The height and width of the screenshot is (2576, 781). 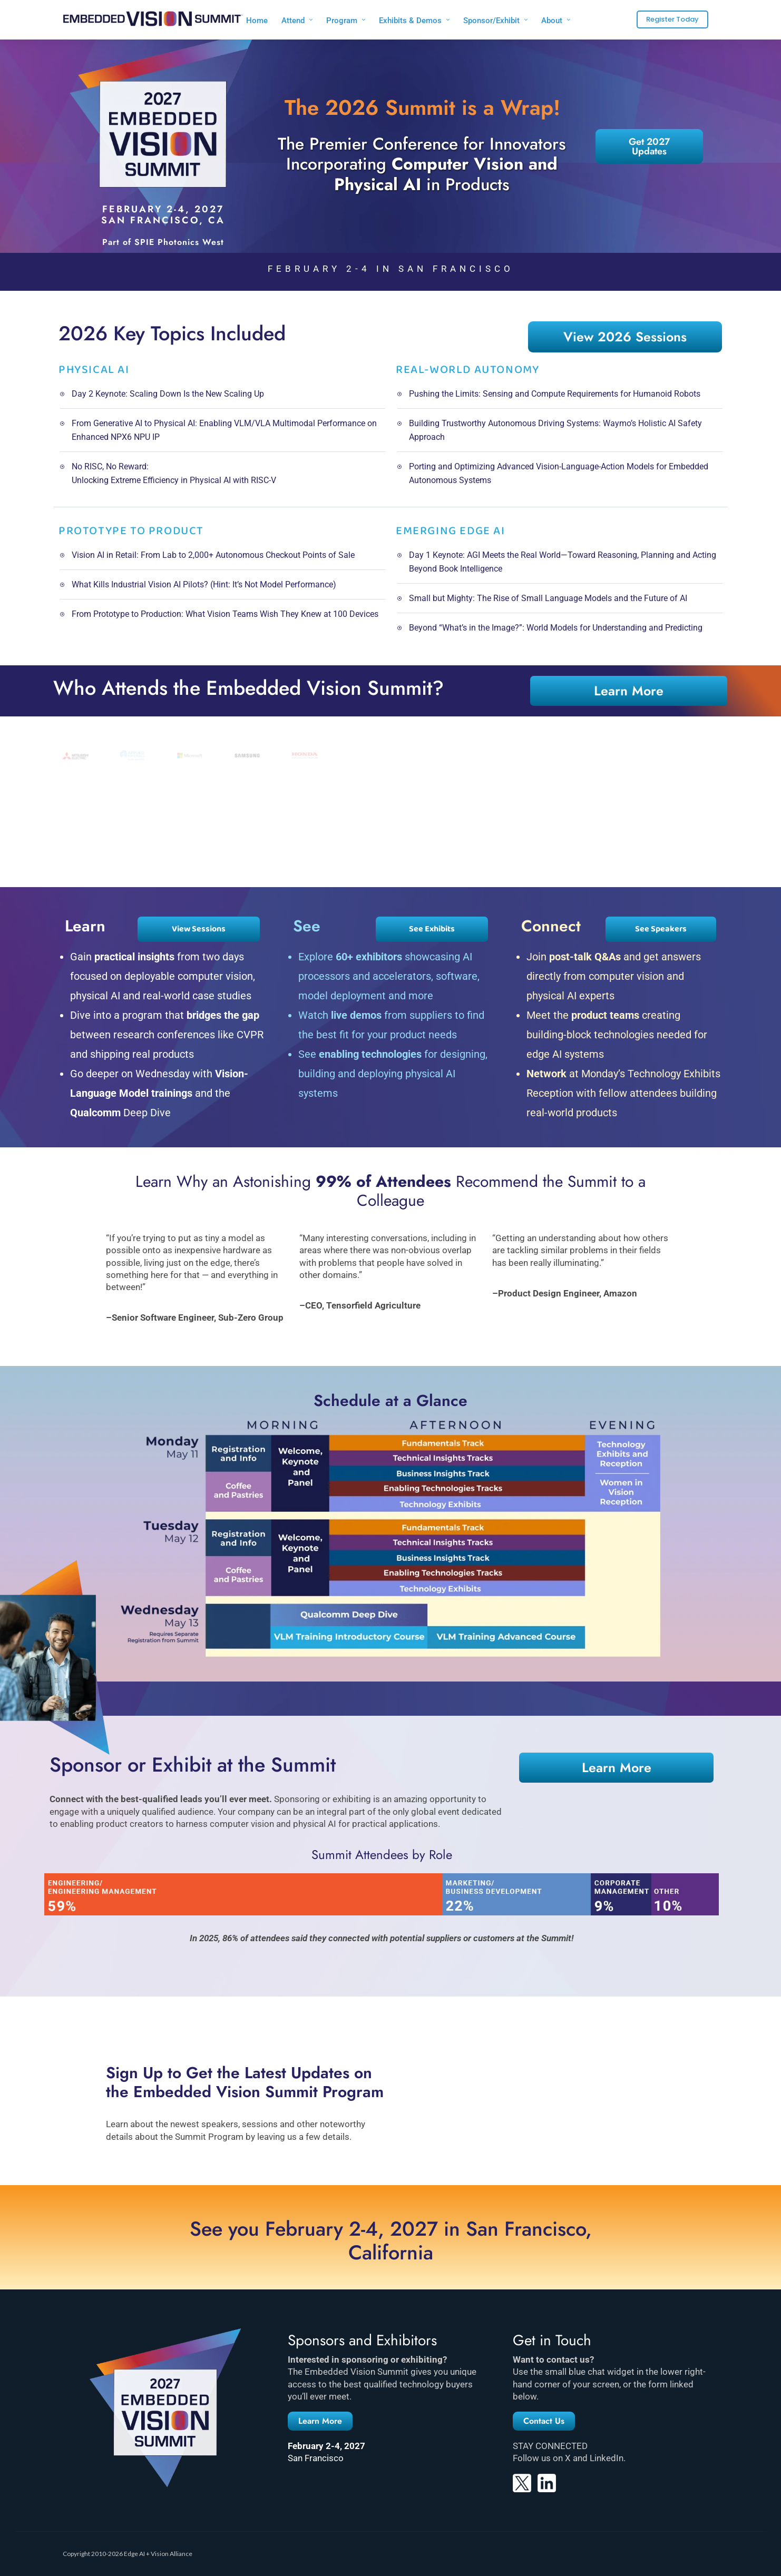 I want to click on Exhibits & Demos, so click(x=410, y=20).